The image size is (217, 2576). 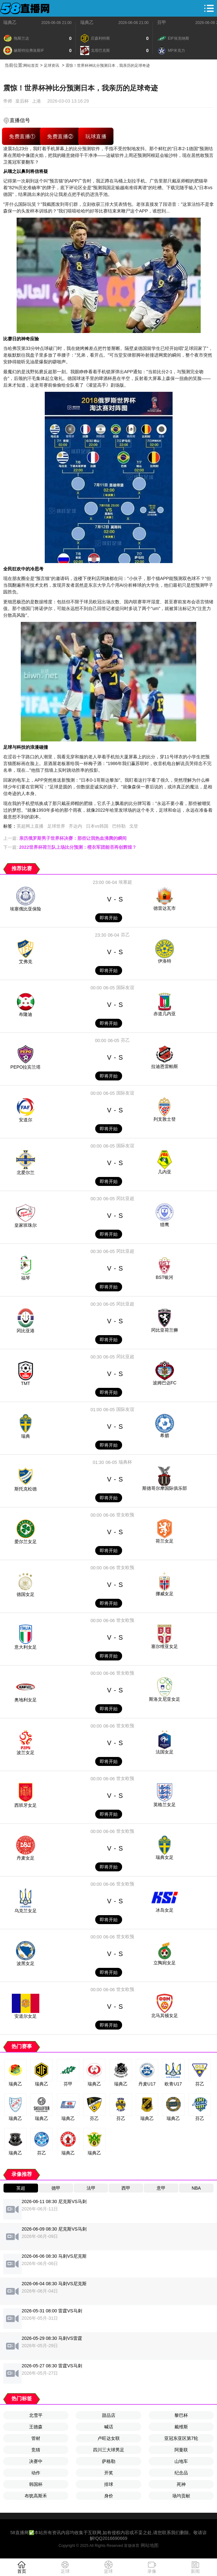 What do you see at coordinates (26, 1857) in the screenshot?
I see `丹麦女足` at bounding box center [26, 1857].